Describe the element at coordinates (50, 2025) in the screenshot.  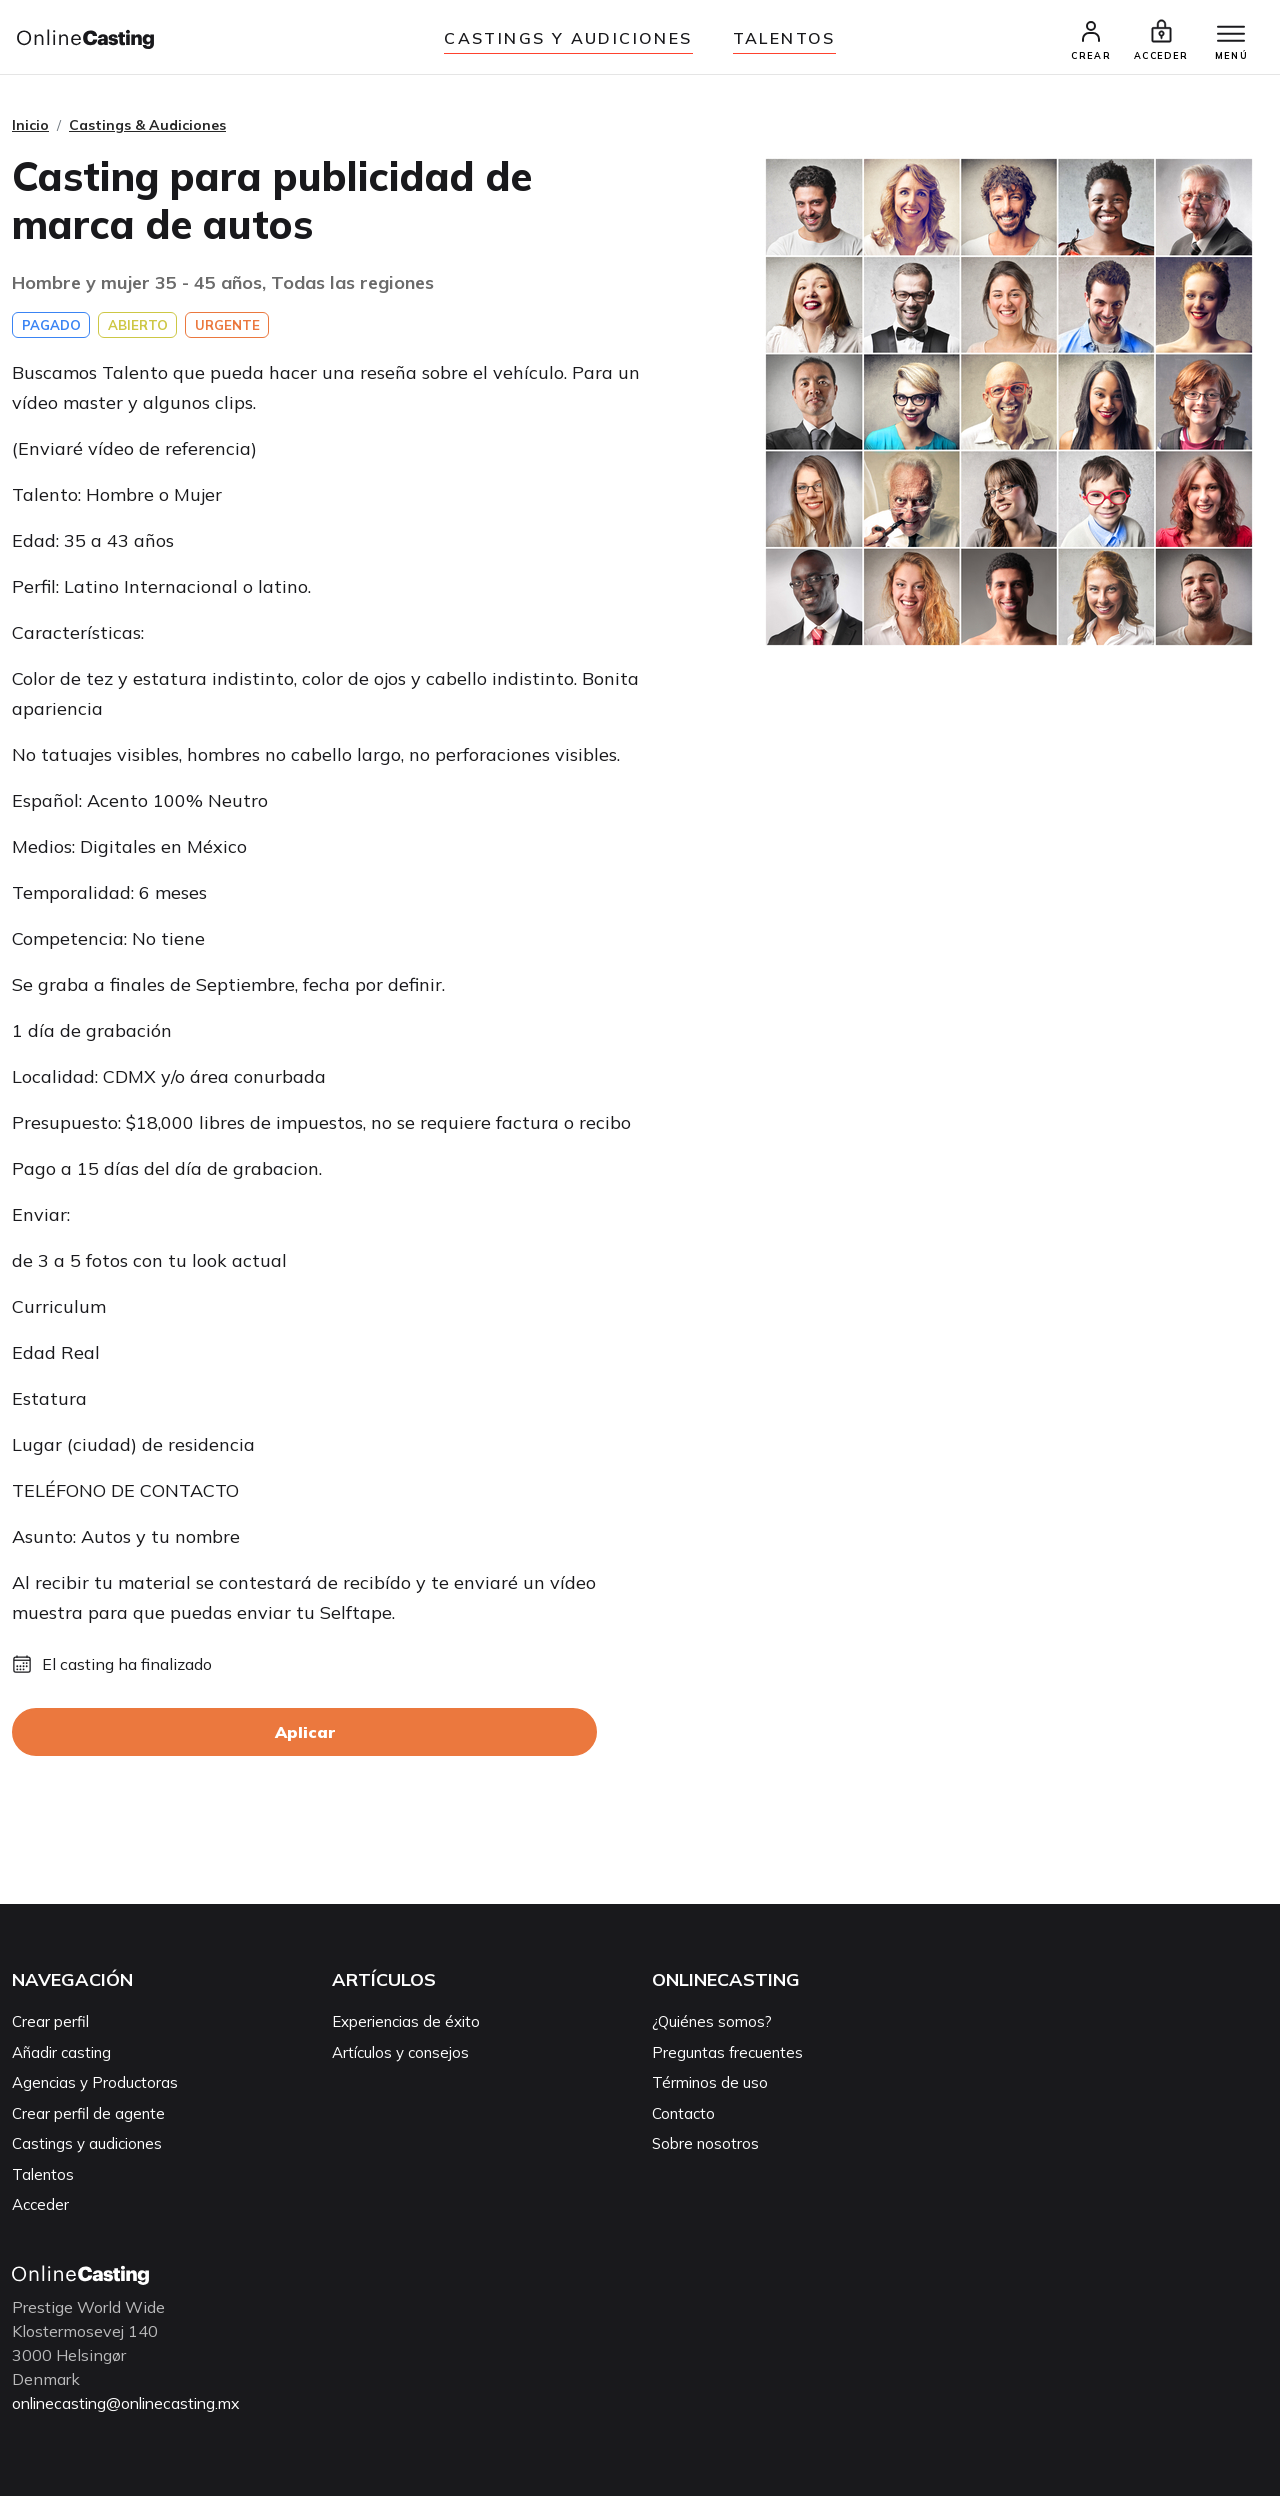
I see `Crear perfil` at that location.